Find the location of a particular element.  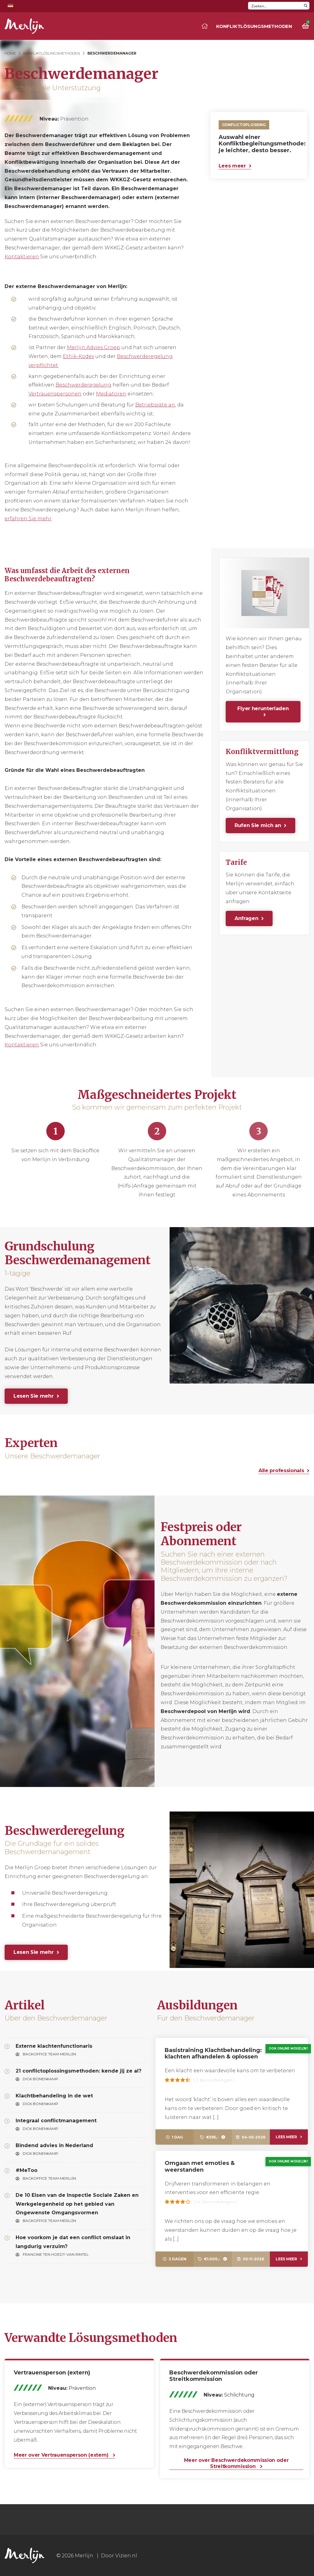

Lees meer is located at coordinates (232, 166).